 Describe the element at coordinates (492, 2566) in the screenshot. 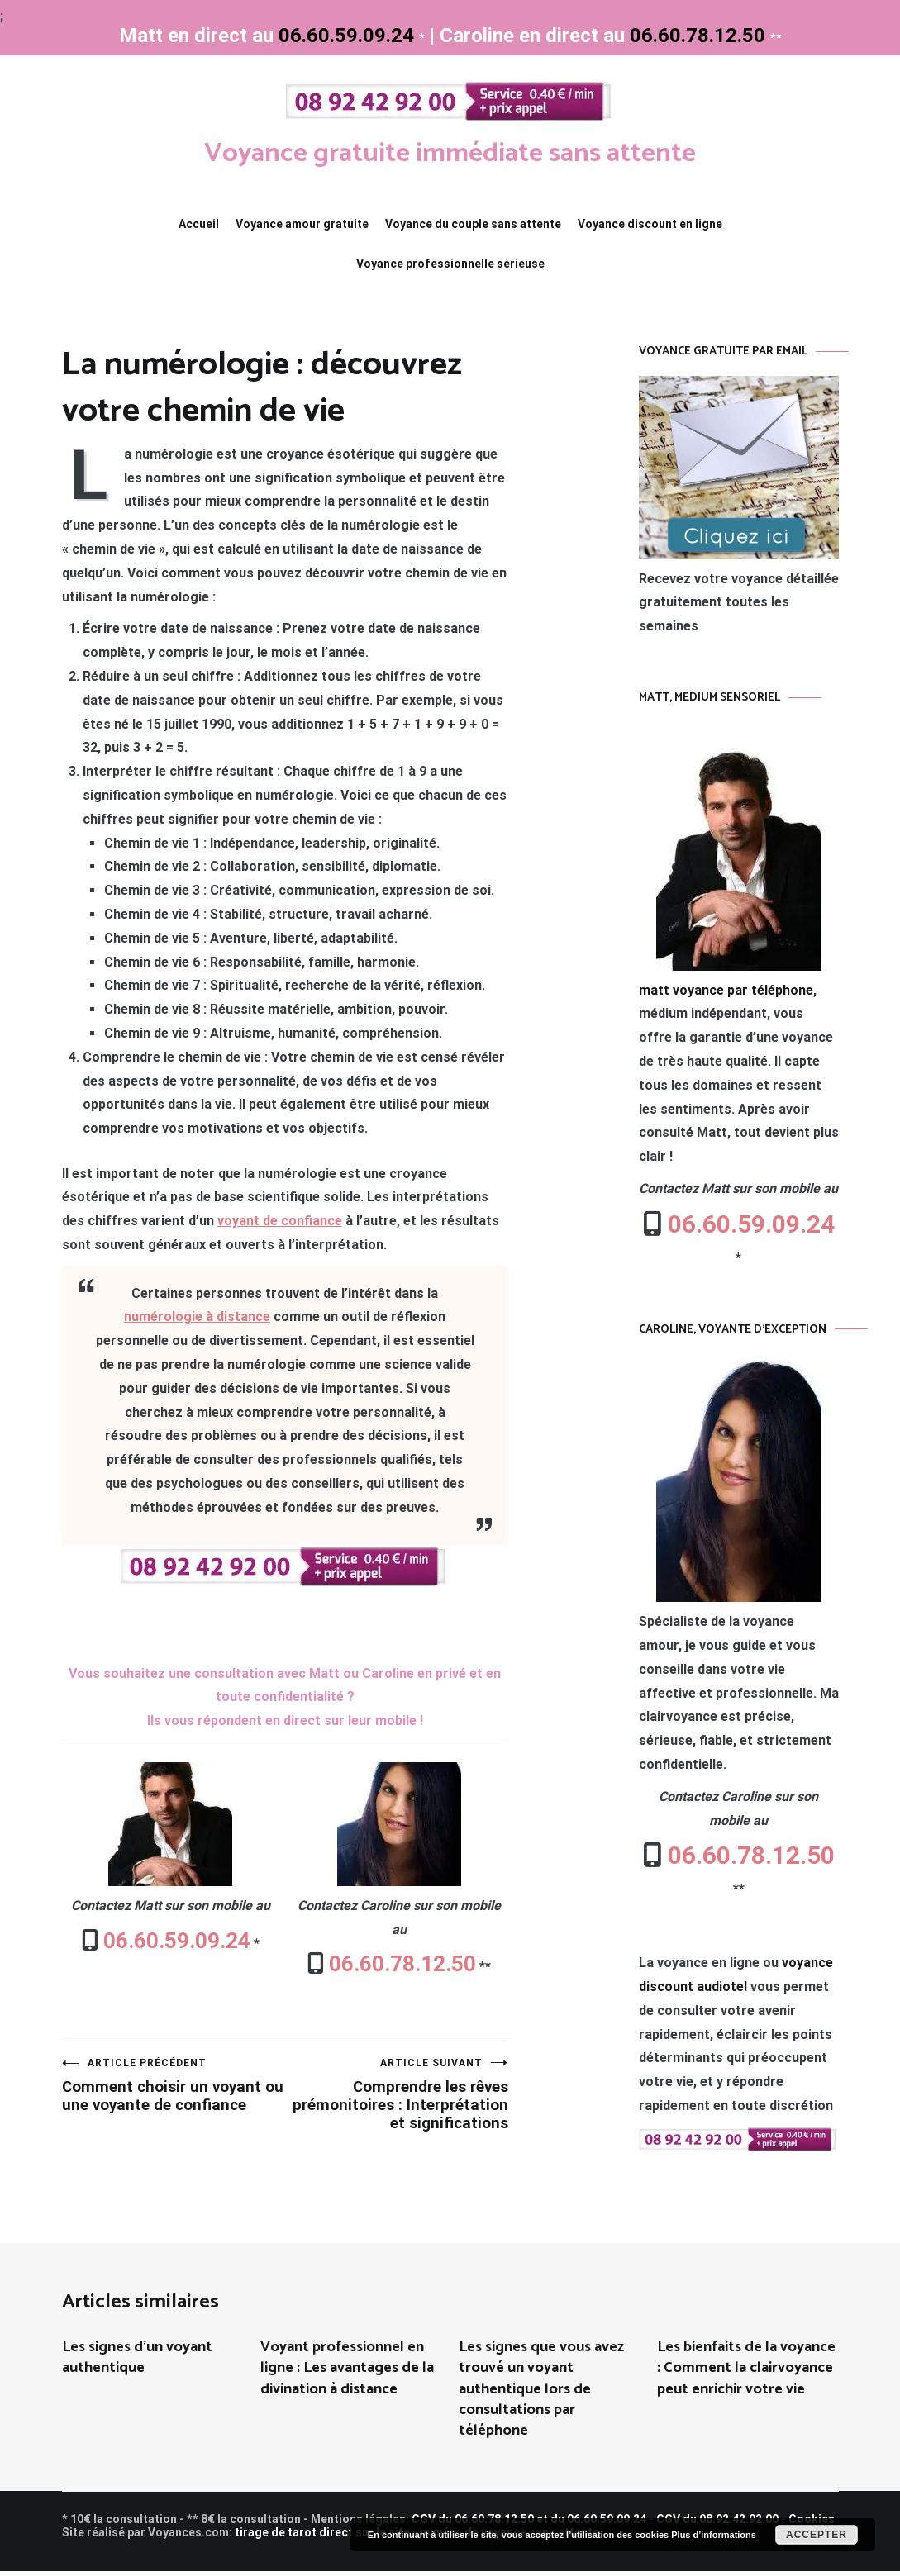

I see `francoise medium` at that location.